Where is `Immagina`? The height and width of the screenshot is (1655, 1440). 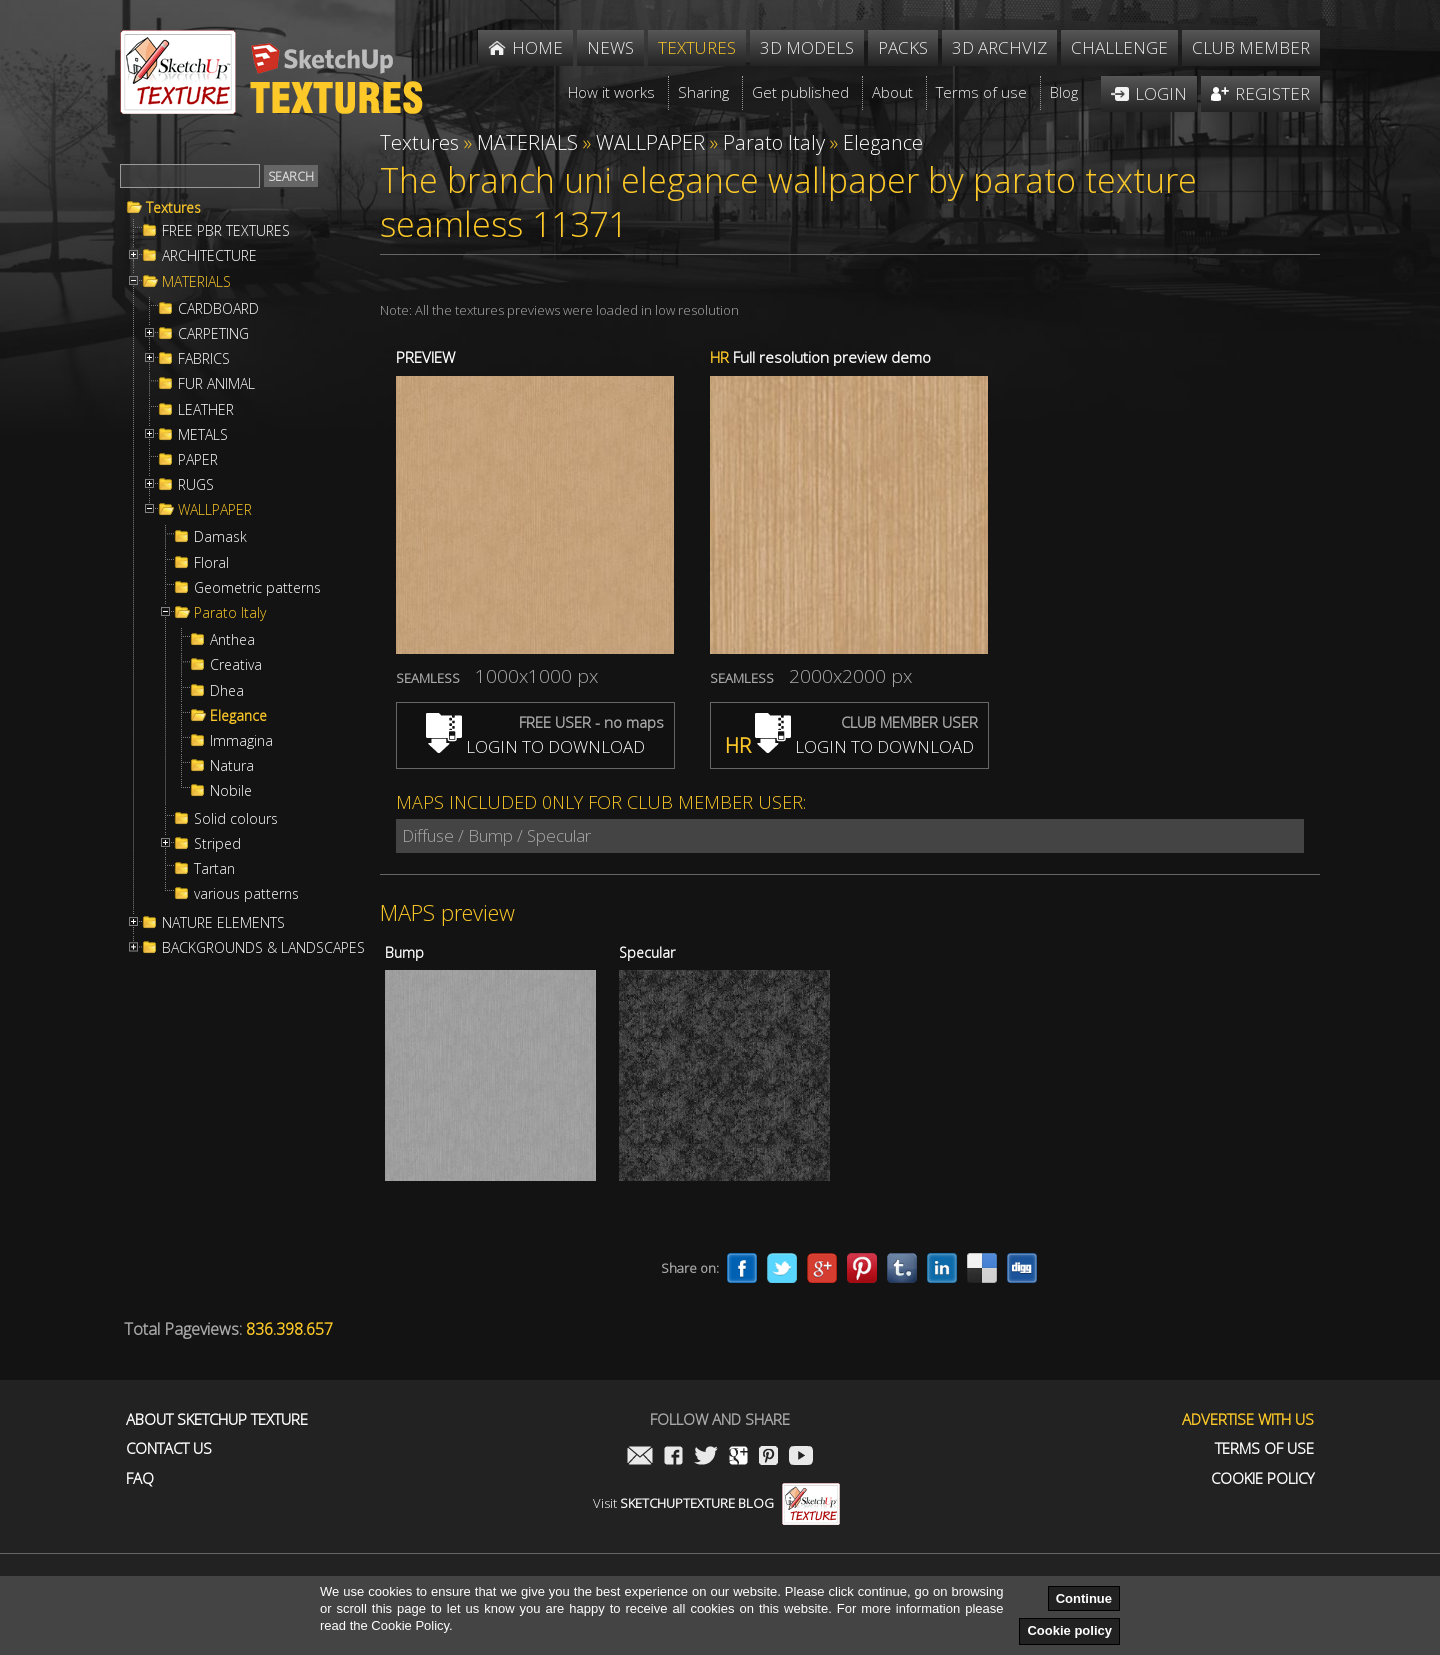
Immagina is located at coordinates (241, 741).